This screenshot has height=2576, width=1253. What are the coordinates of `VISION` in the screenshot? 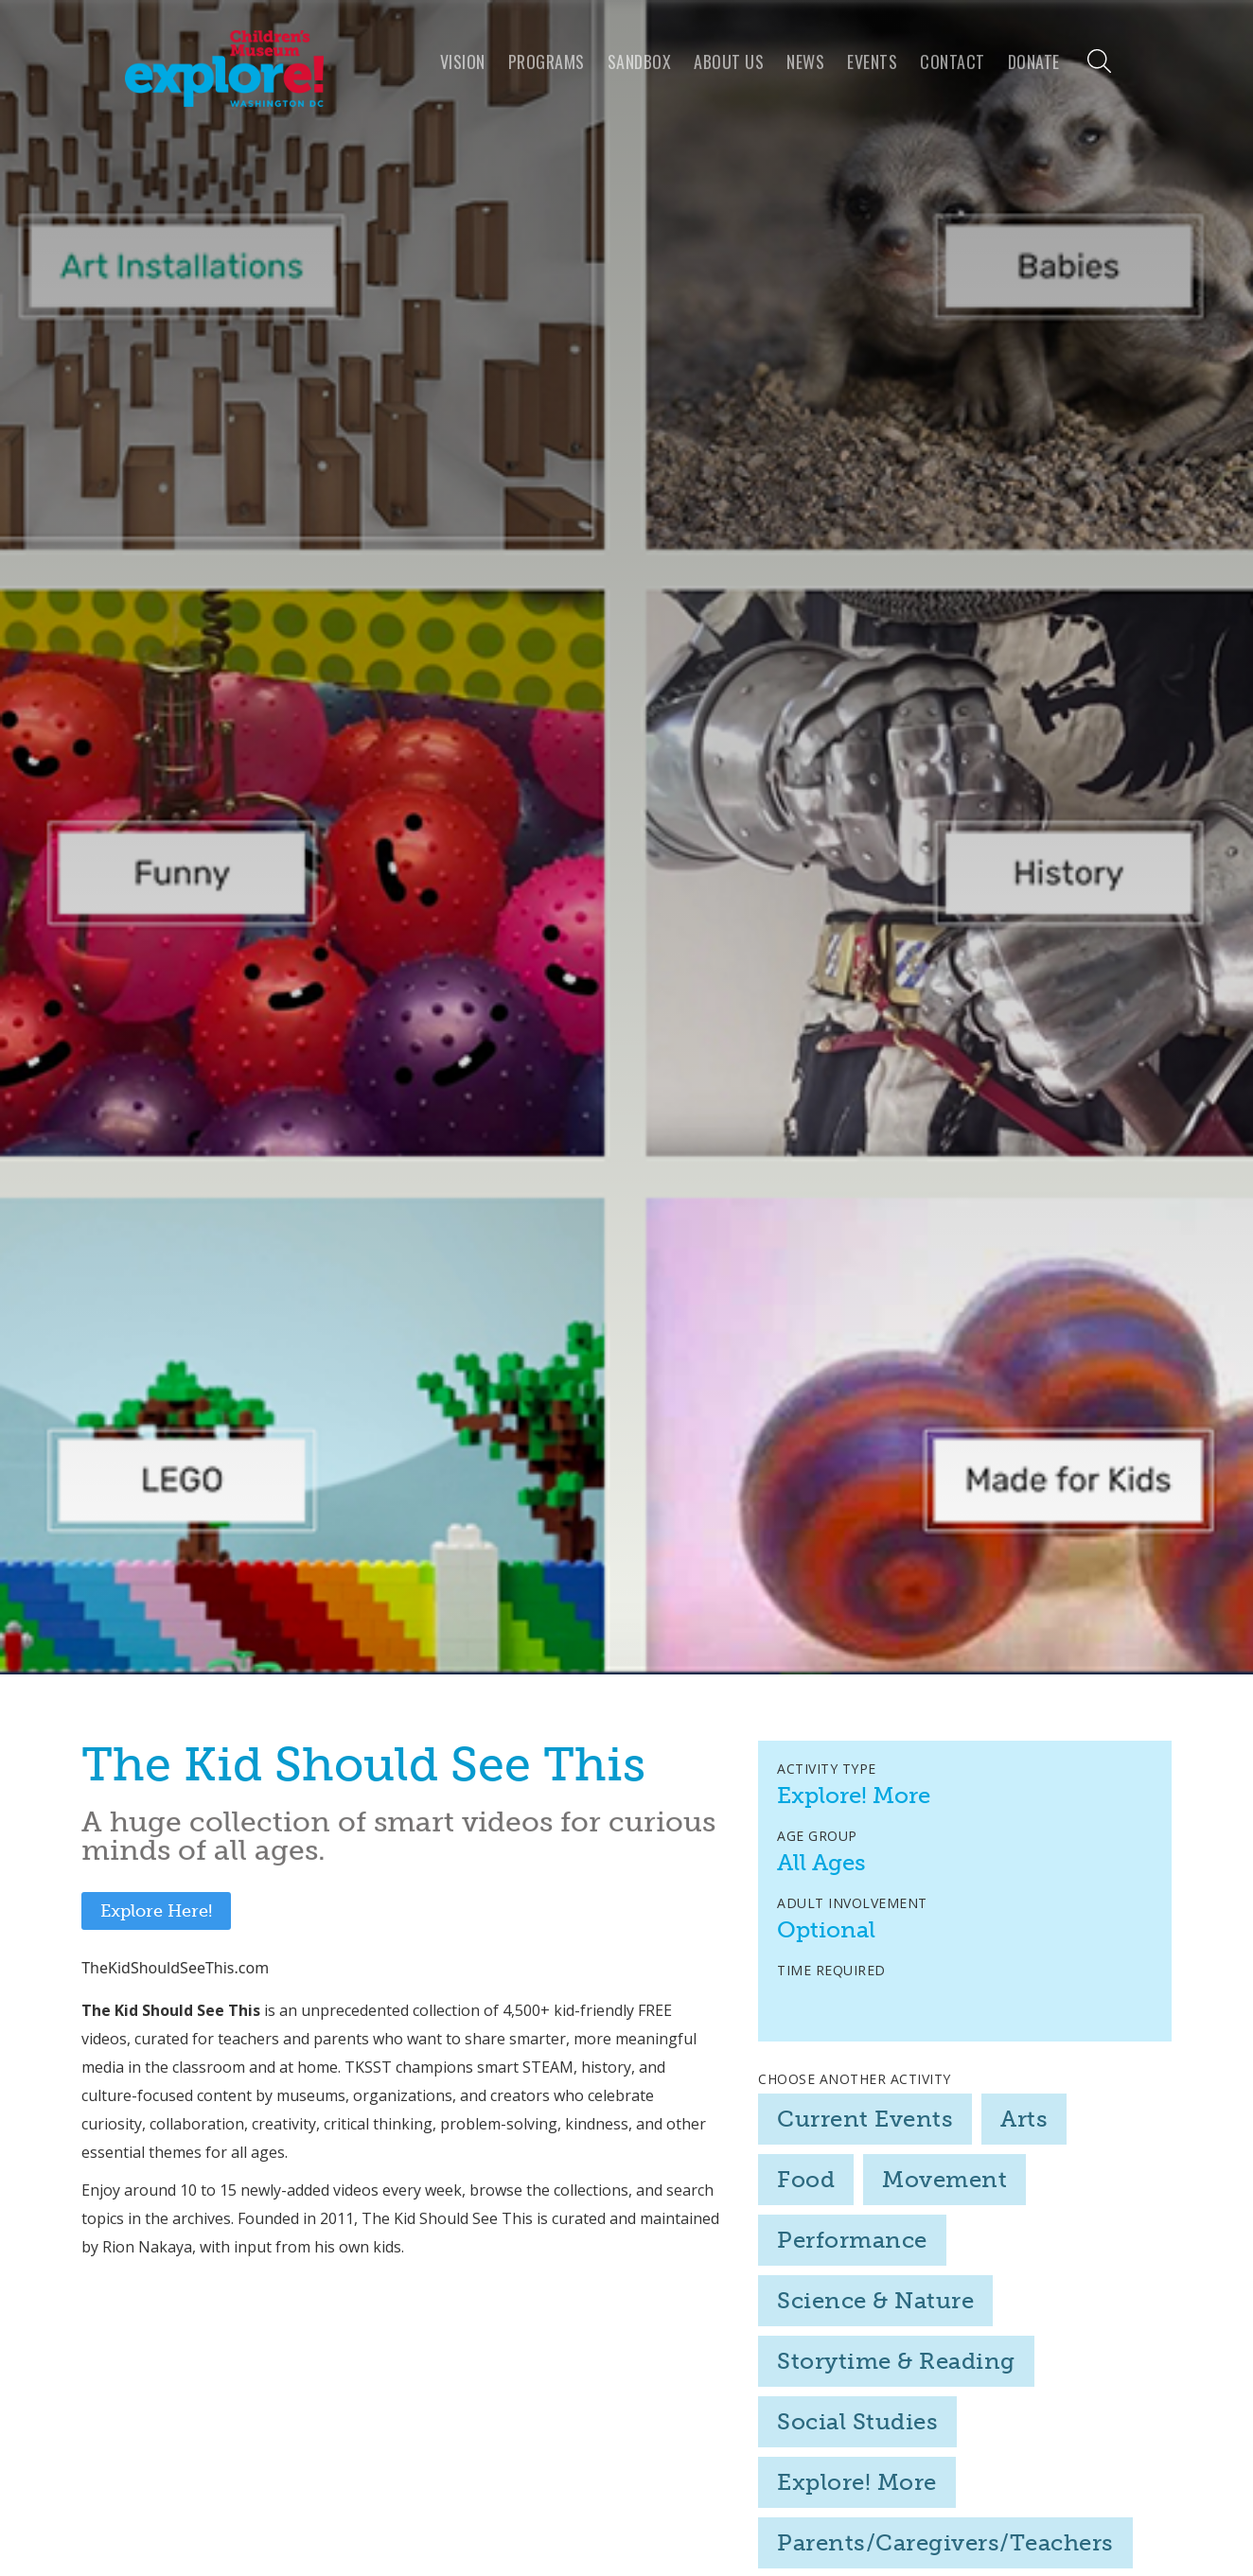 It's located at (462, 61).